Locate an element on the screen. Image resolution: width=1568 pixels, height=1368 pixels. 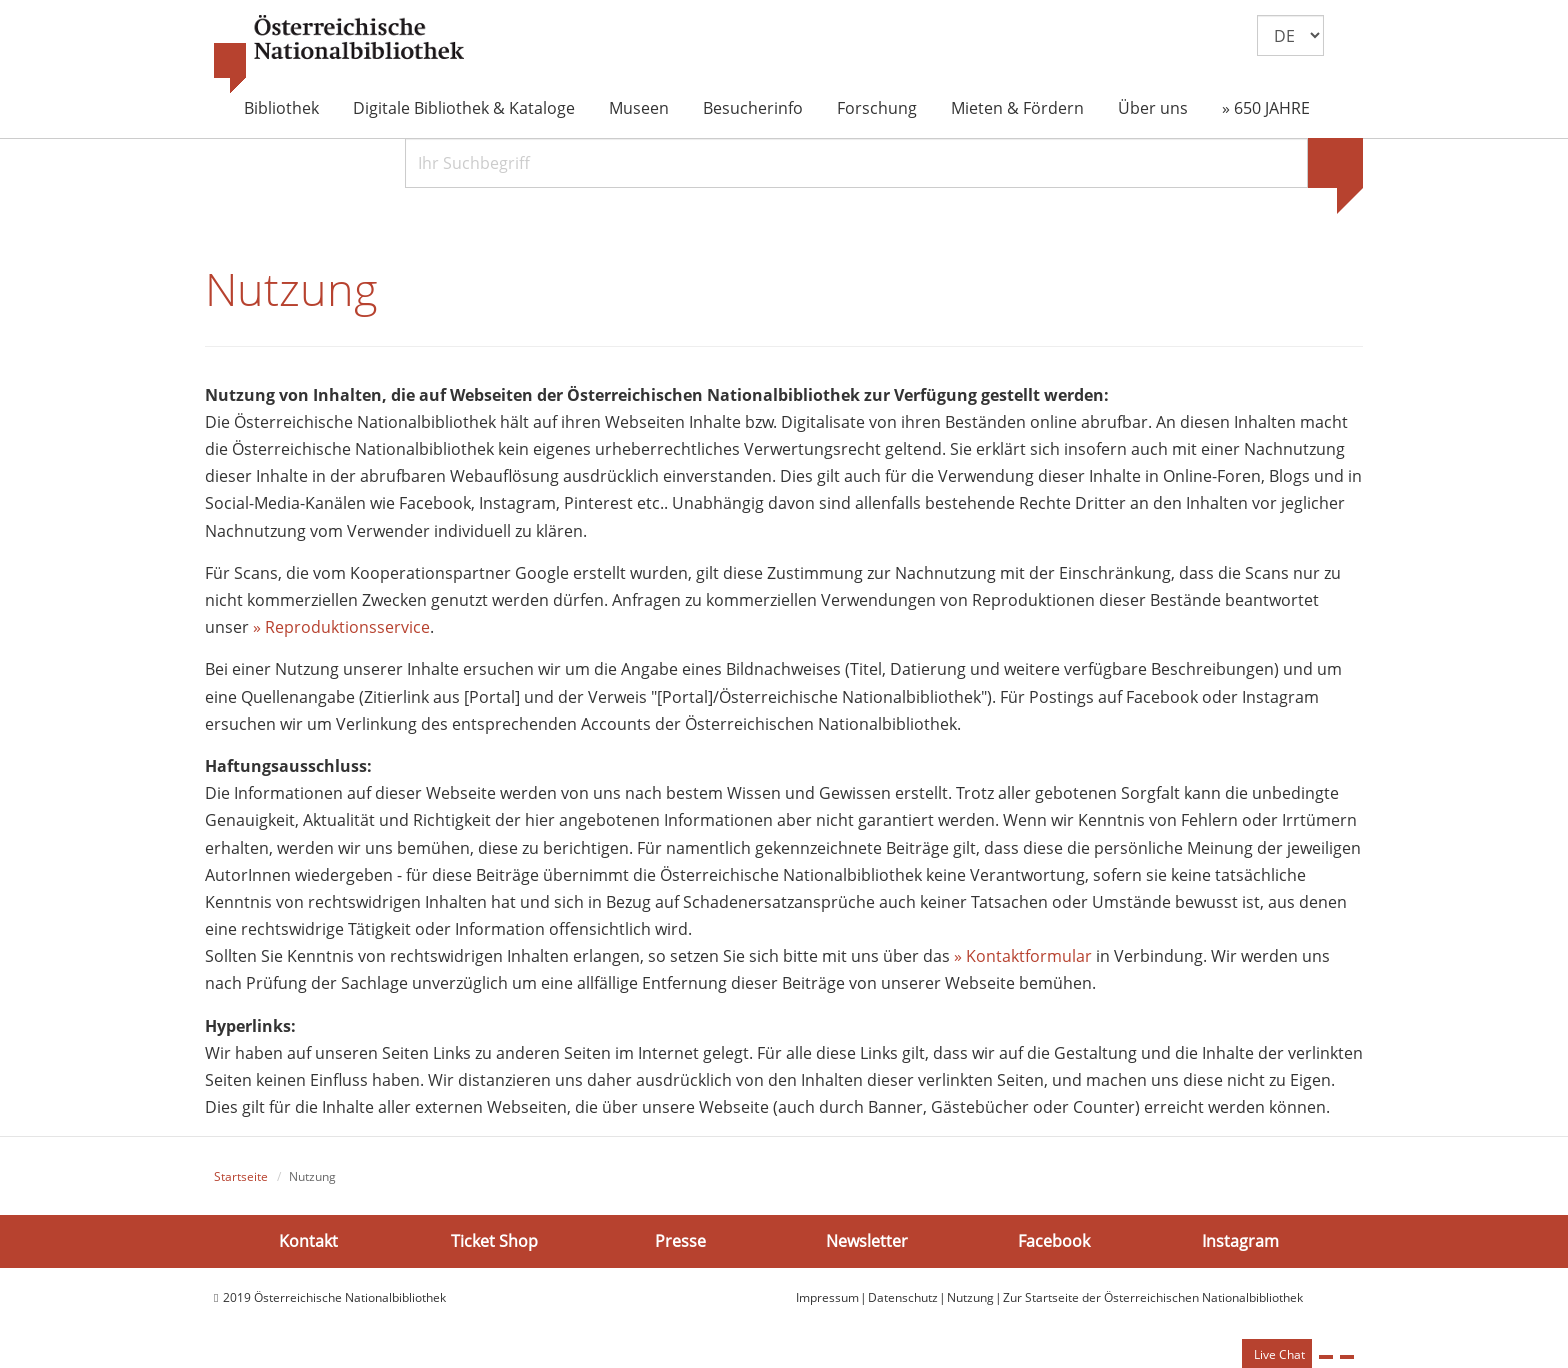
Ticket Shop is located at coordinates (494, 1240).